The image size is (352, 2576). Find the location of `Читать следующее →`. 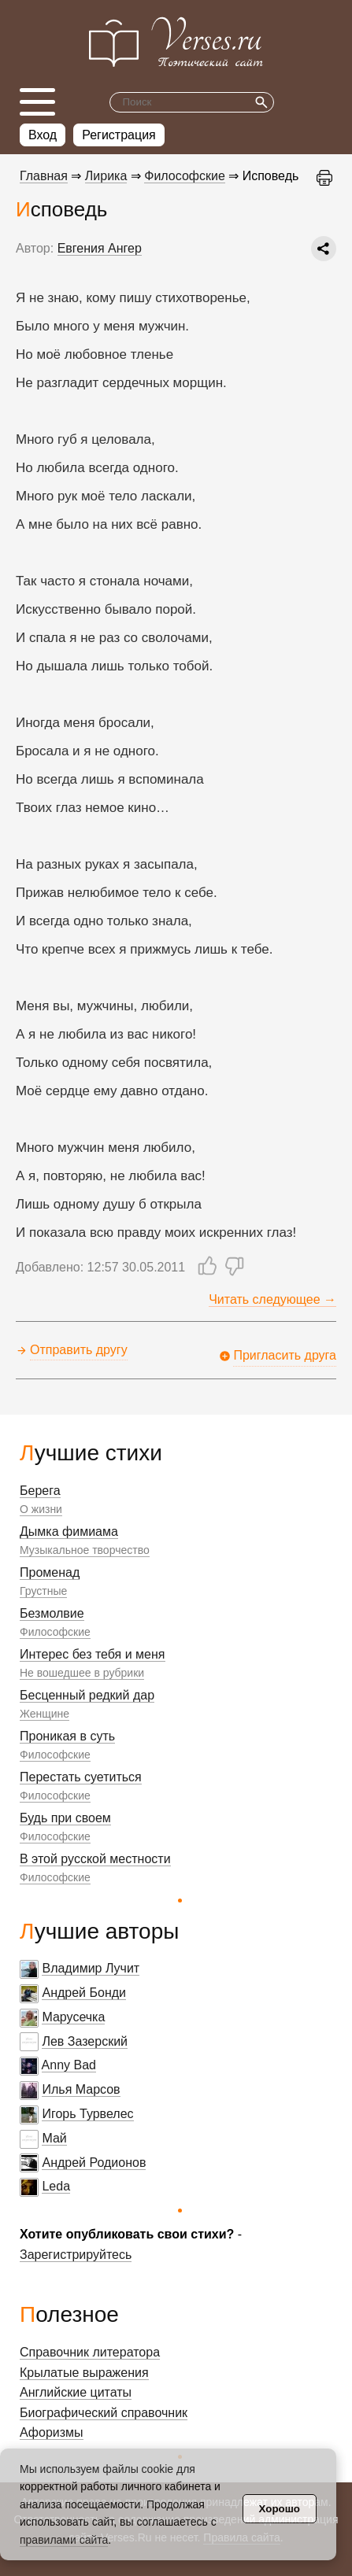

Читать следующее → is located at coordinates (272, 1299).